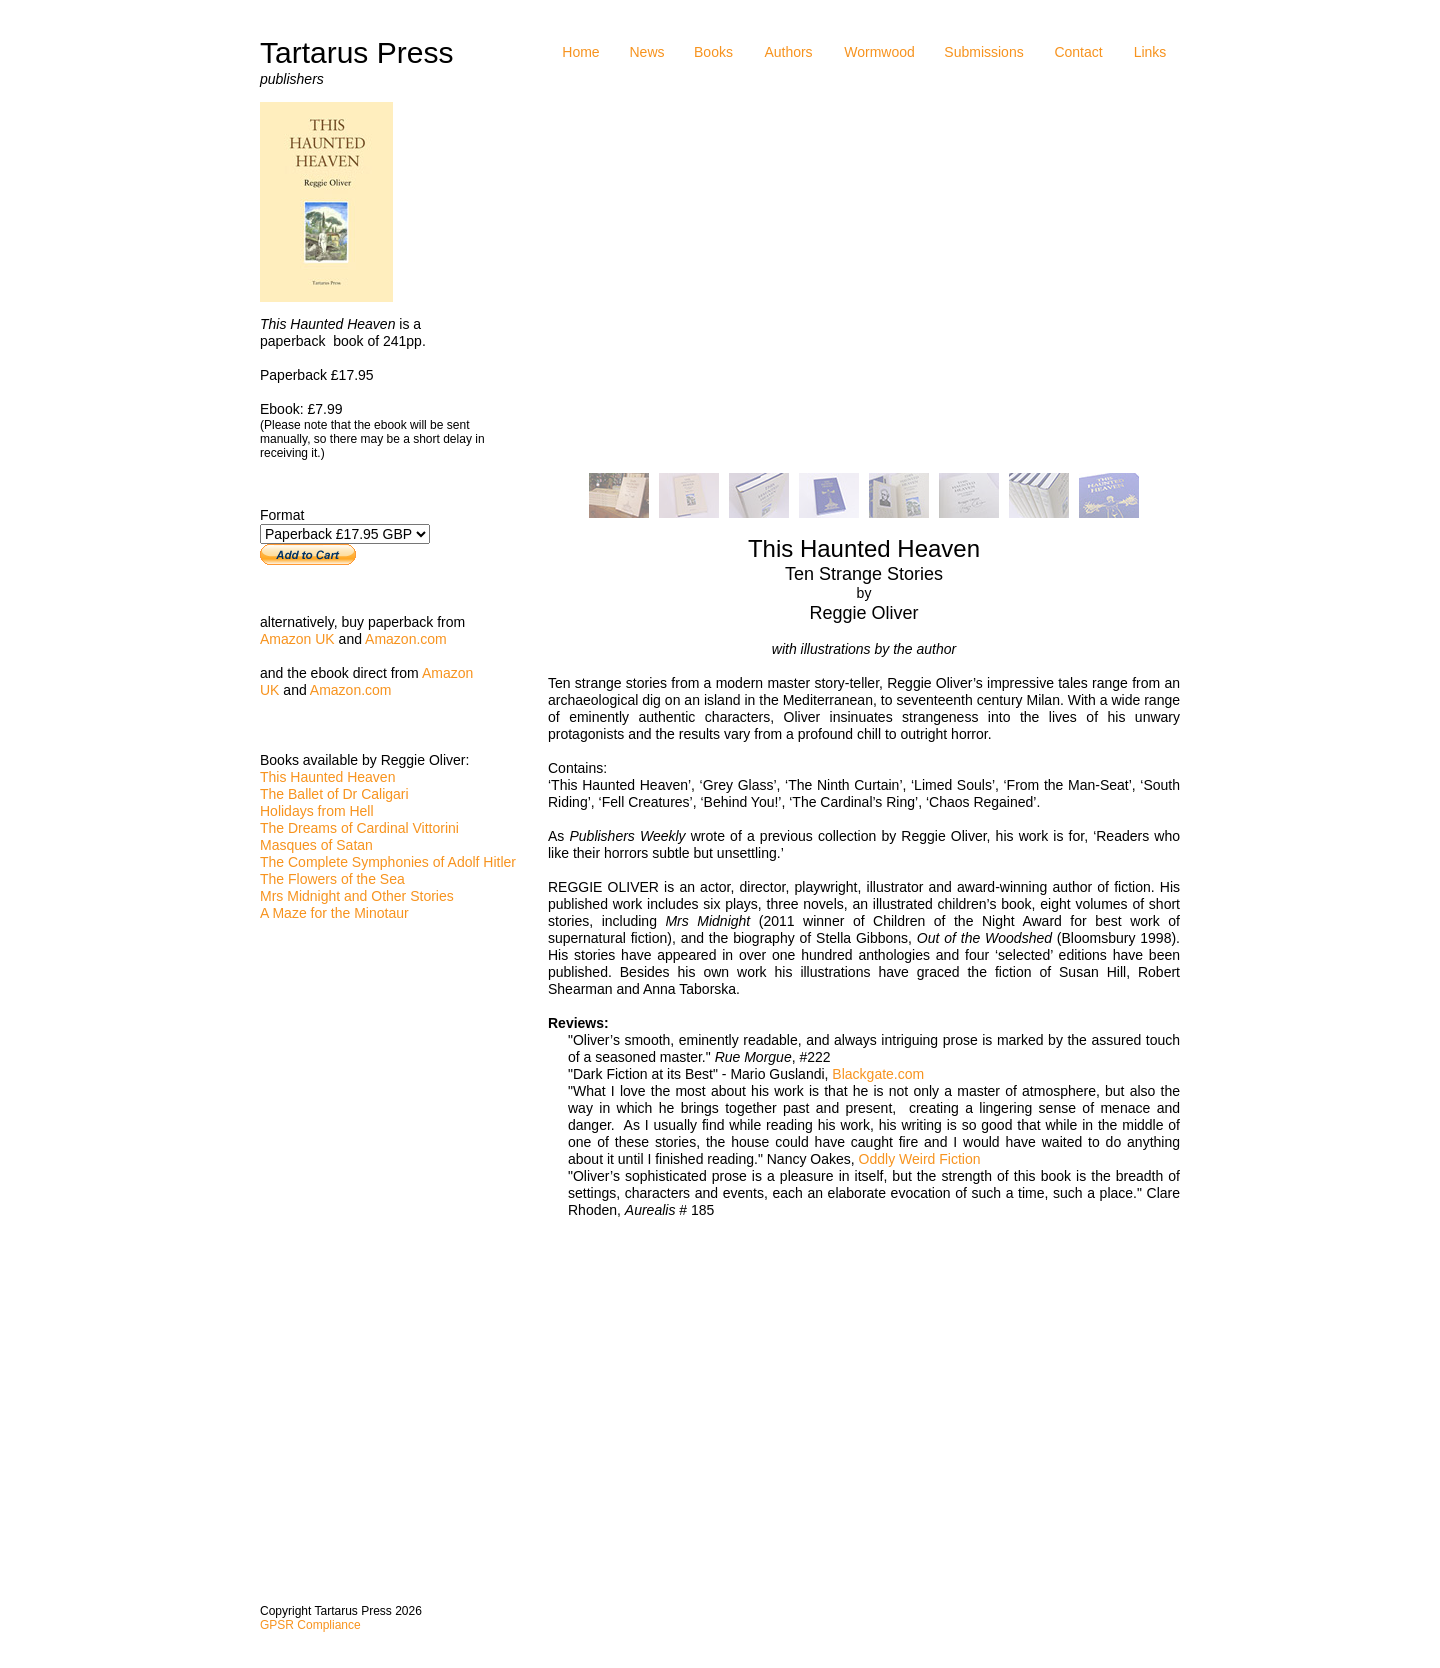  What do you see at coordinates (310, 1625) in the screenshot?
I see `GPSR Compliance` at bounding box center [310, 1625].